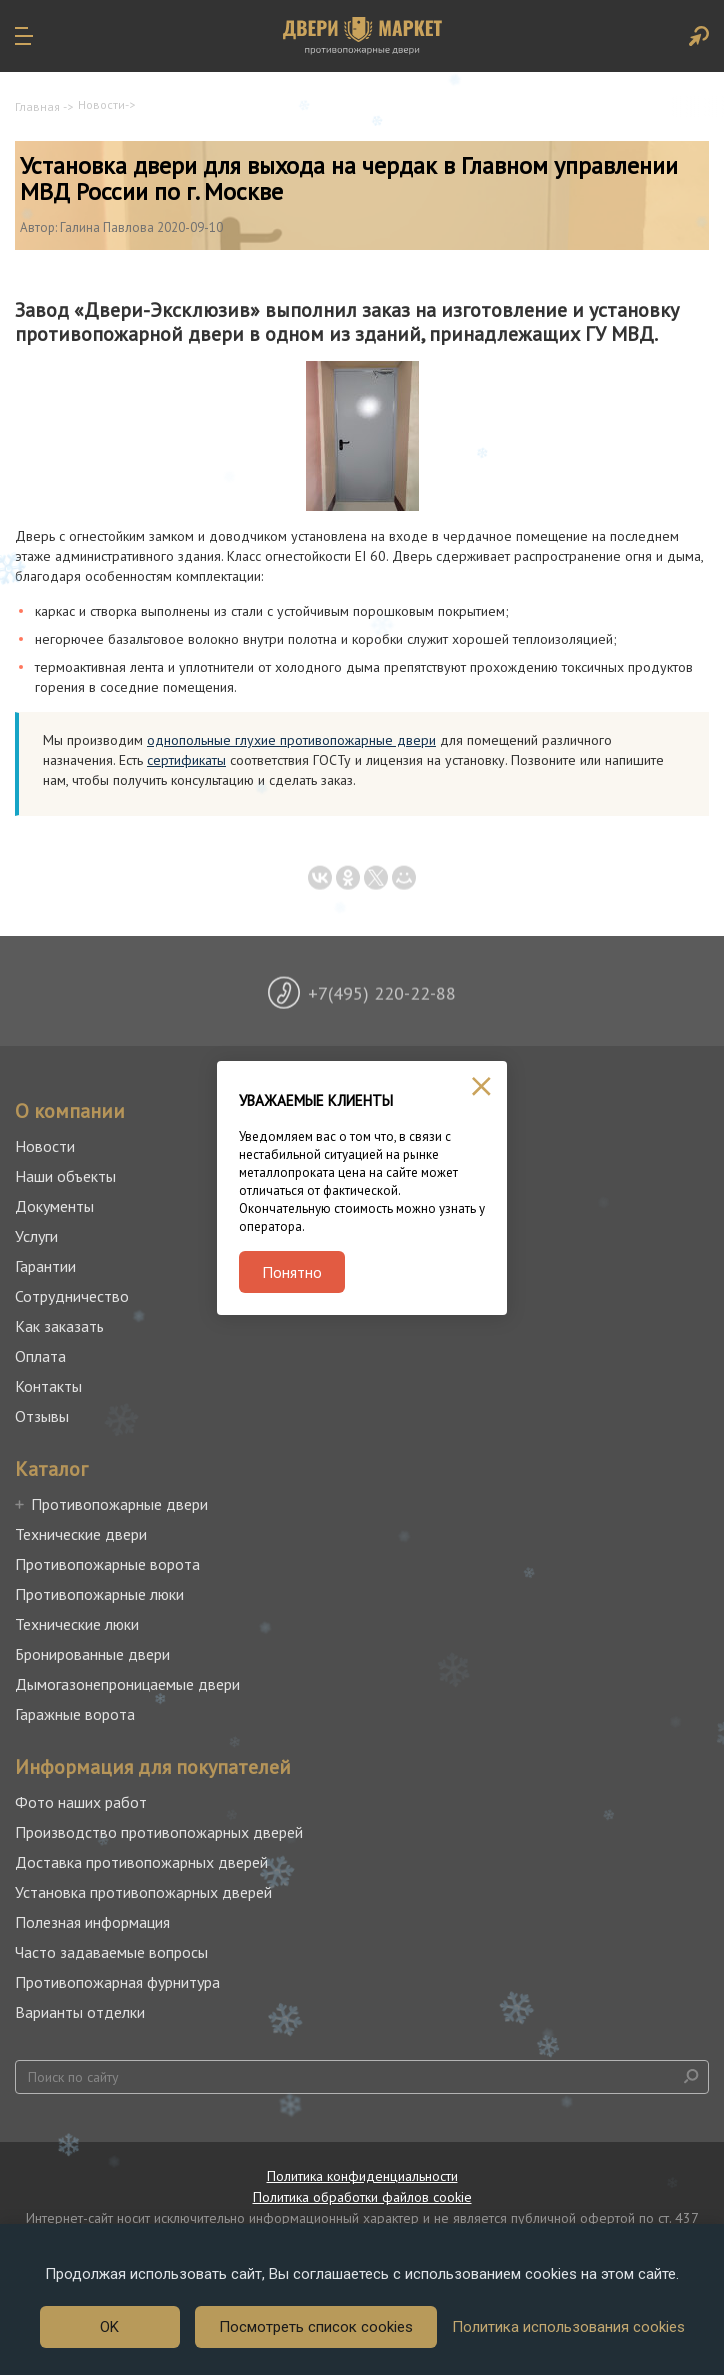  What do you see at coordinates (40, 1356) in the screenshot?
I see `Оплата` at bounding box center [40, 1356].